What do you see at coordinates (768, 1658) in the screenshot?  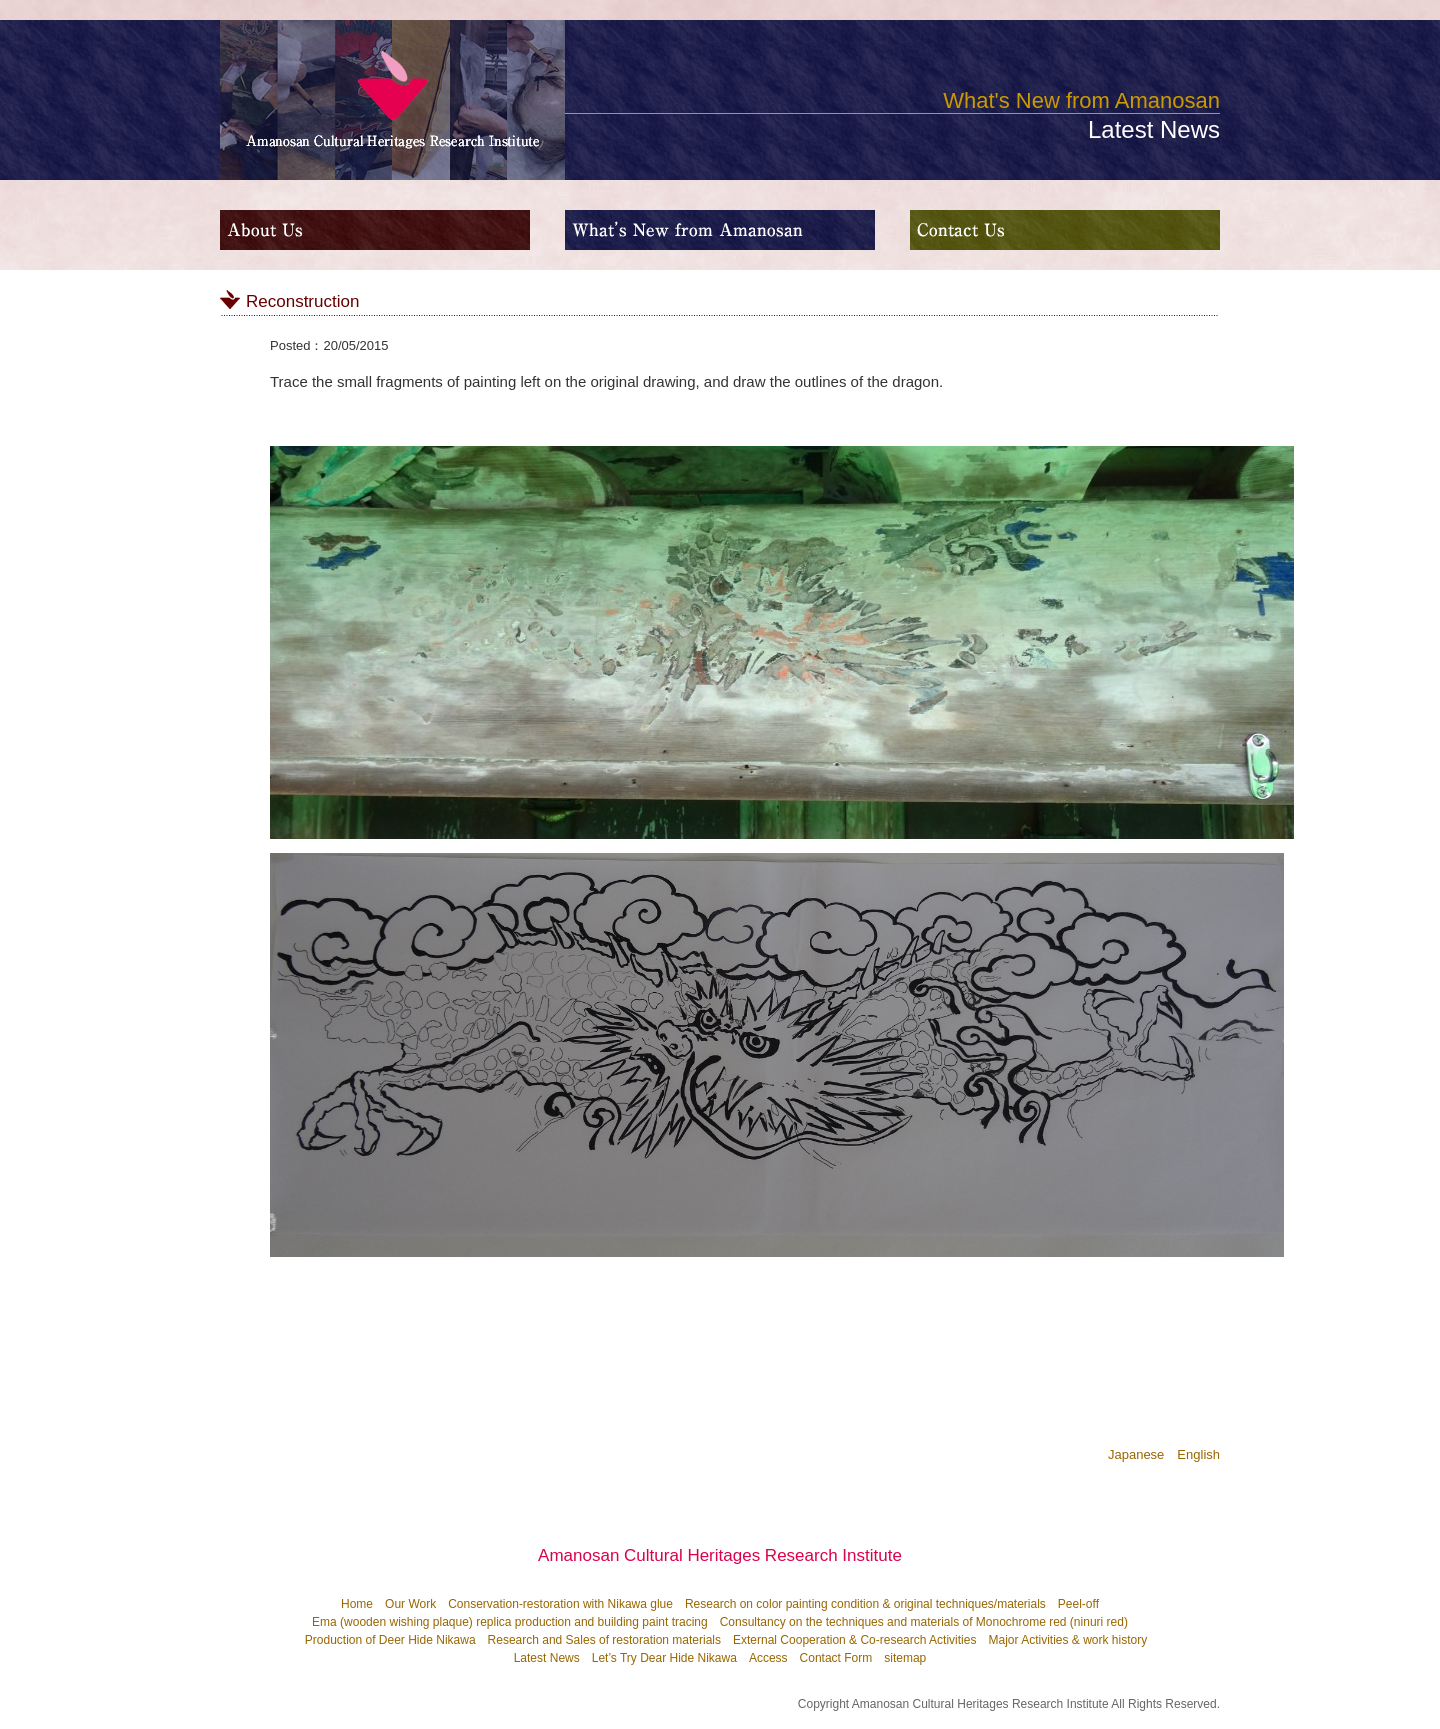 I see `Access` at bounding box center [768, 1658].